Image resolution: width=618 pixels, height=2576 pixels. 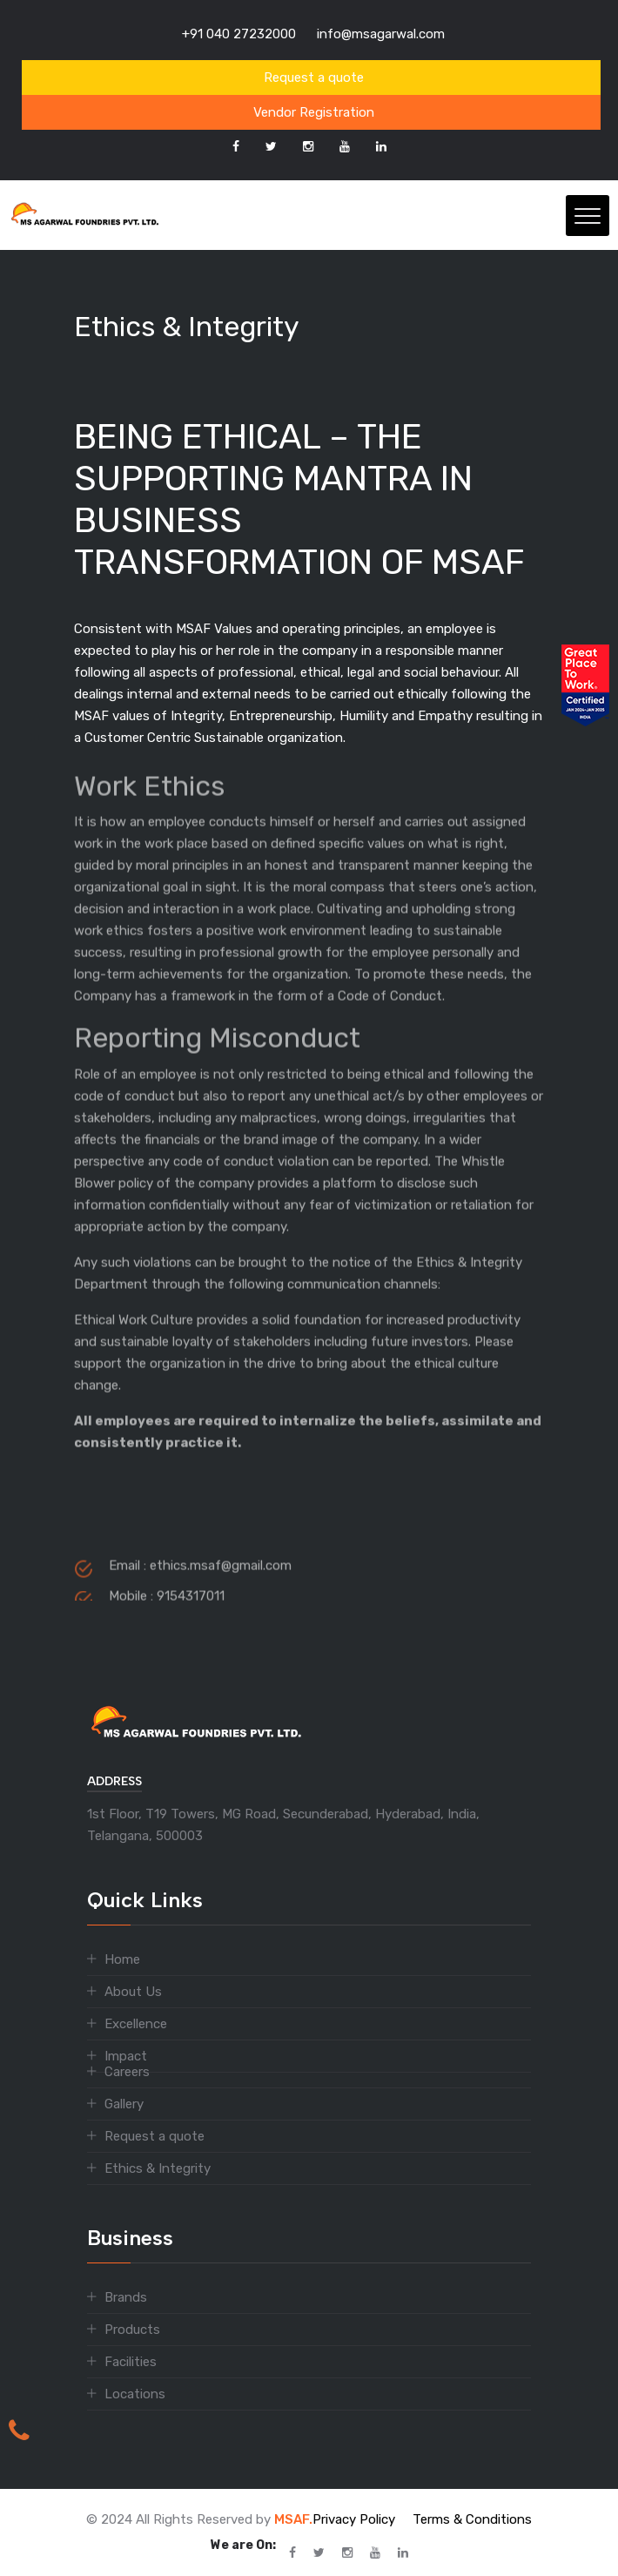 I want to click on Products, so click(x=132, y=2329).